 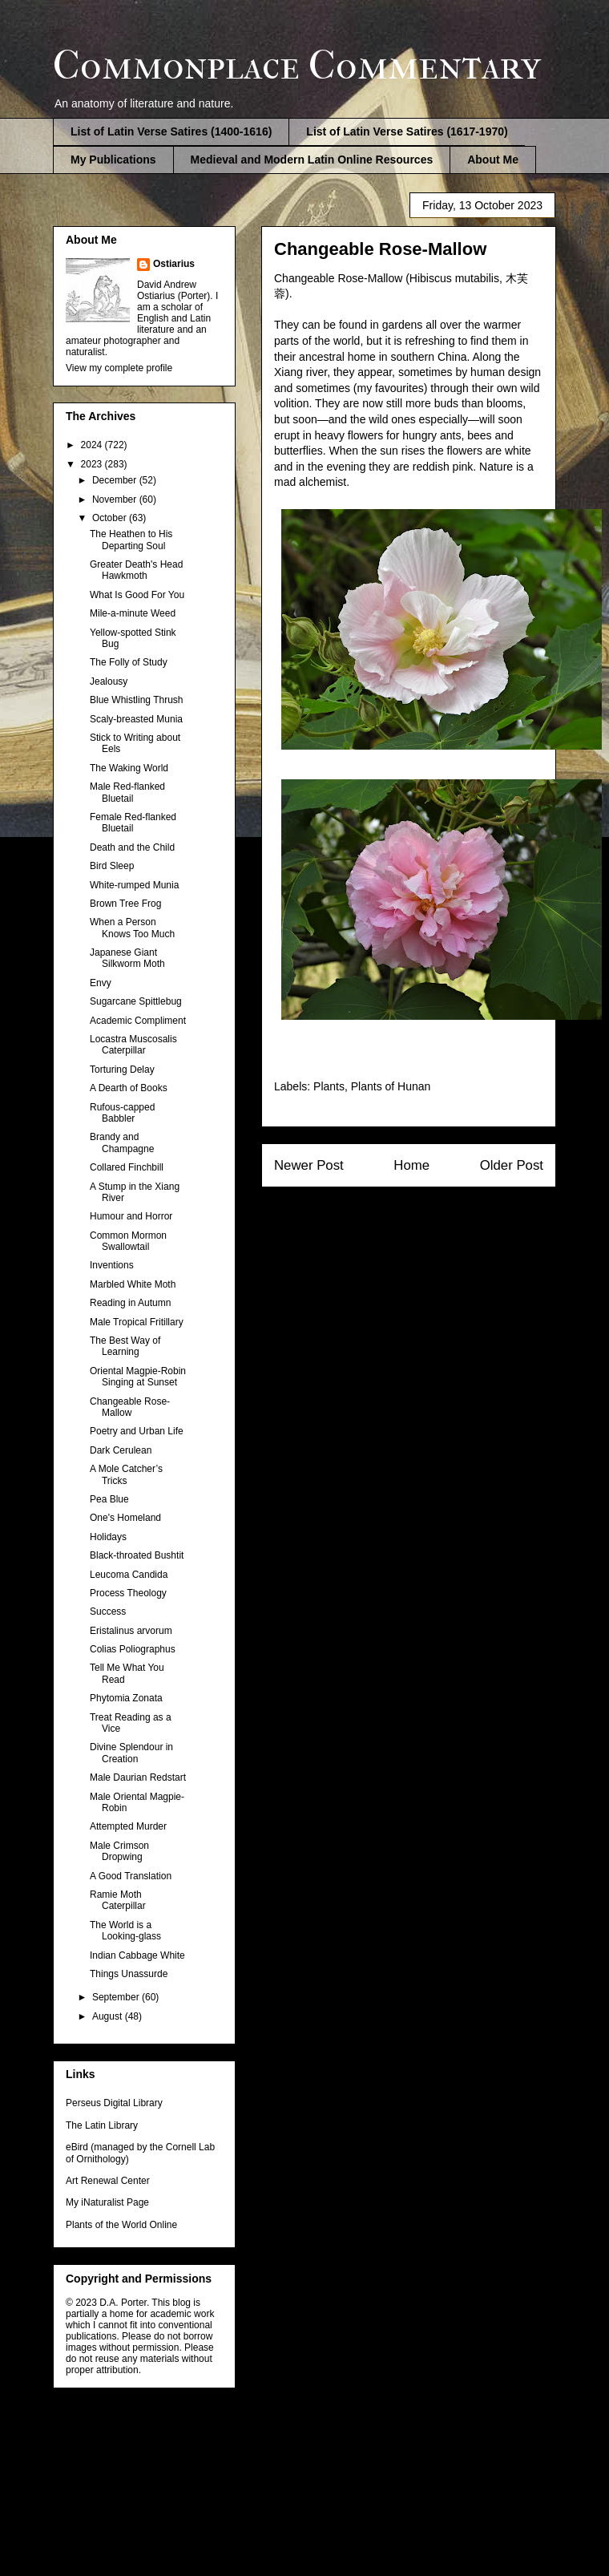 I want to click on Dark Cerulean, so click(x=120, y=1450).